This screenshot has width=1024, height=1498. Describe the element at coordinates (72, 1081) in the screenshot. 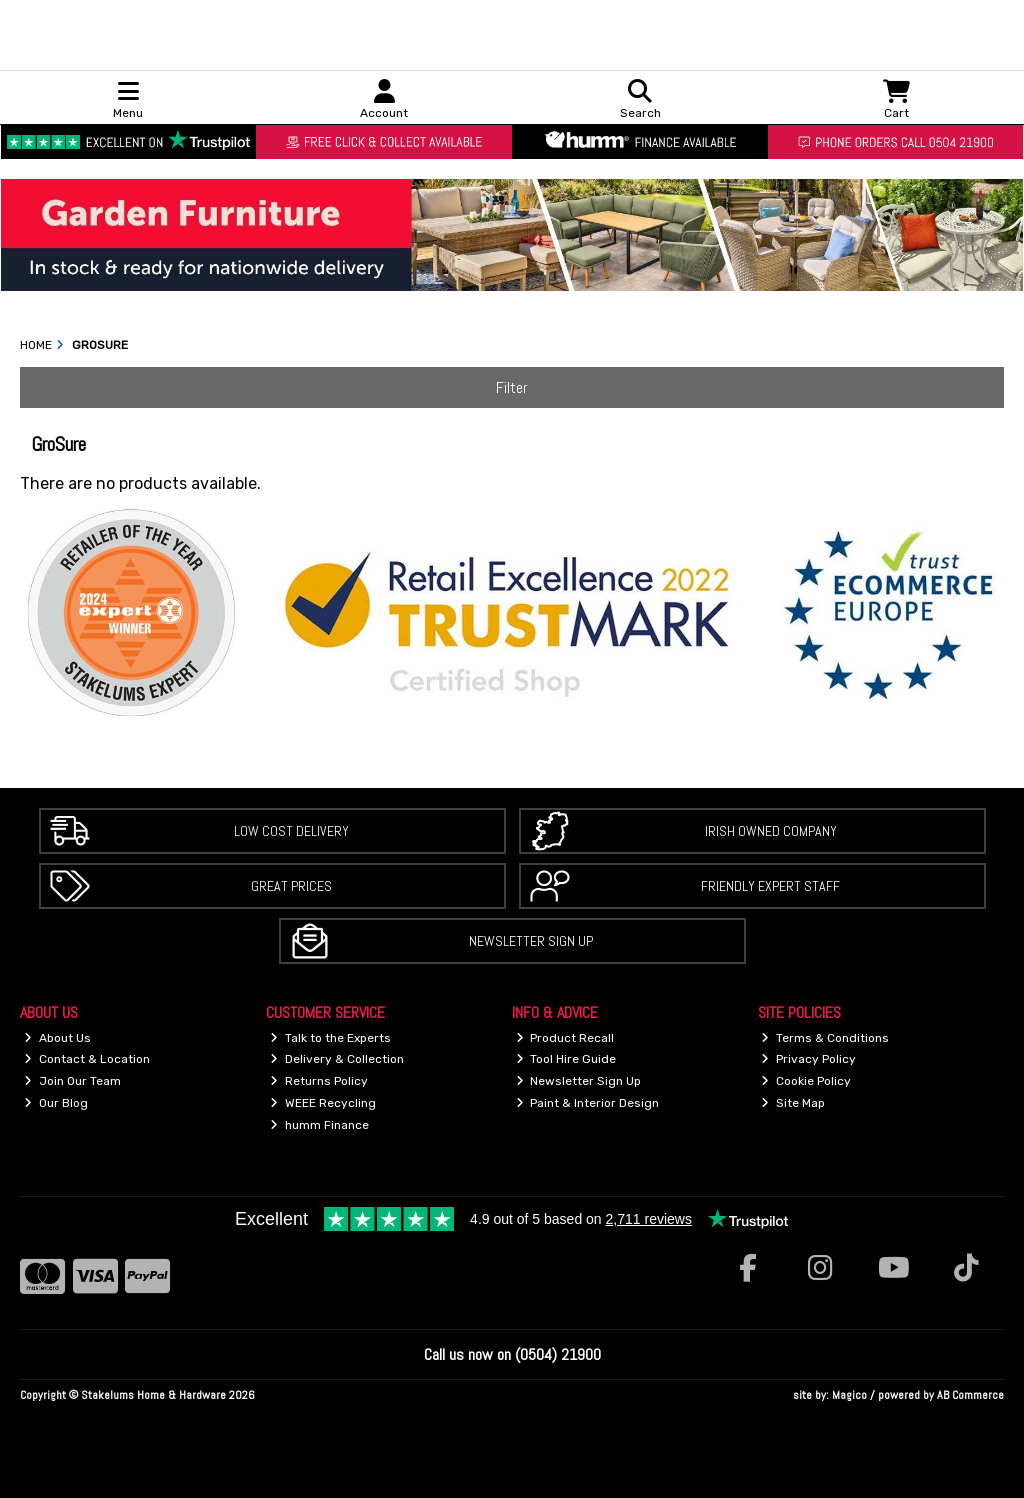

I see `Join Our Team` at that location.